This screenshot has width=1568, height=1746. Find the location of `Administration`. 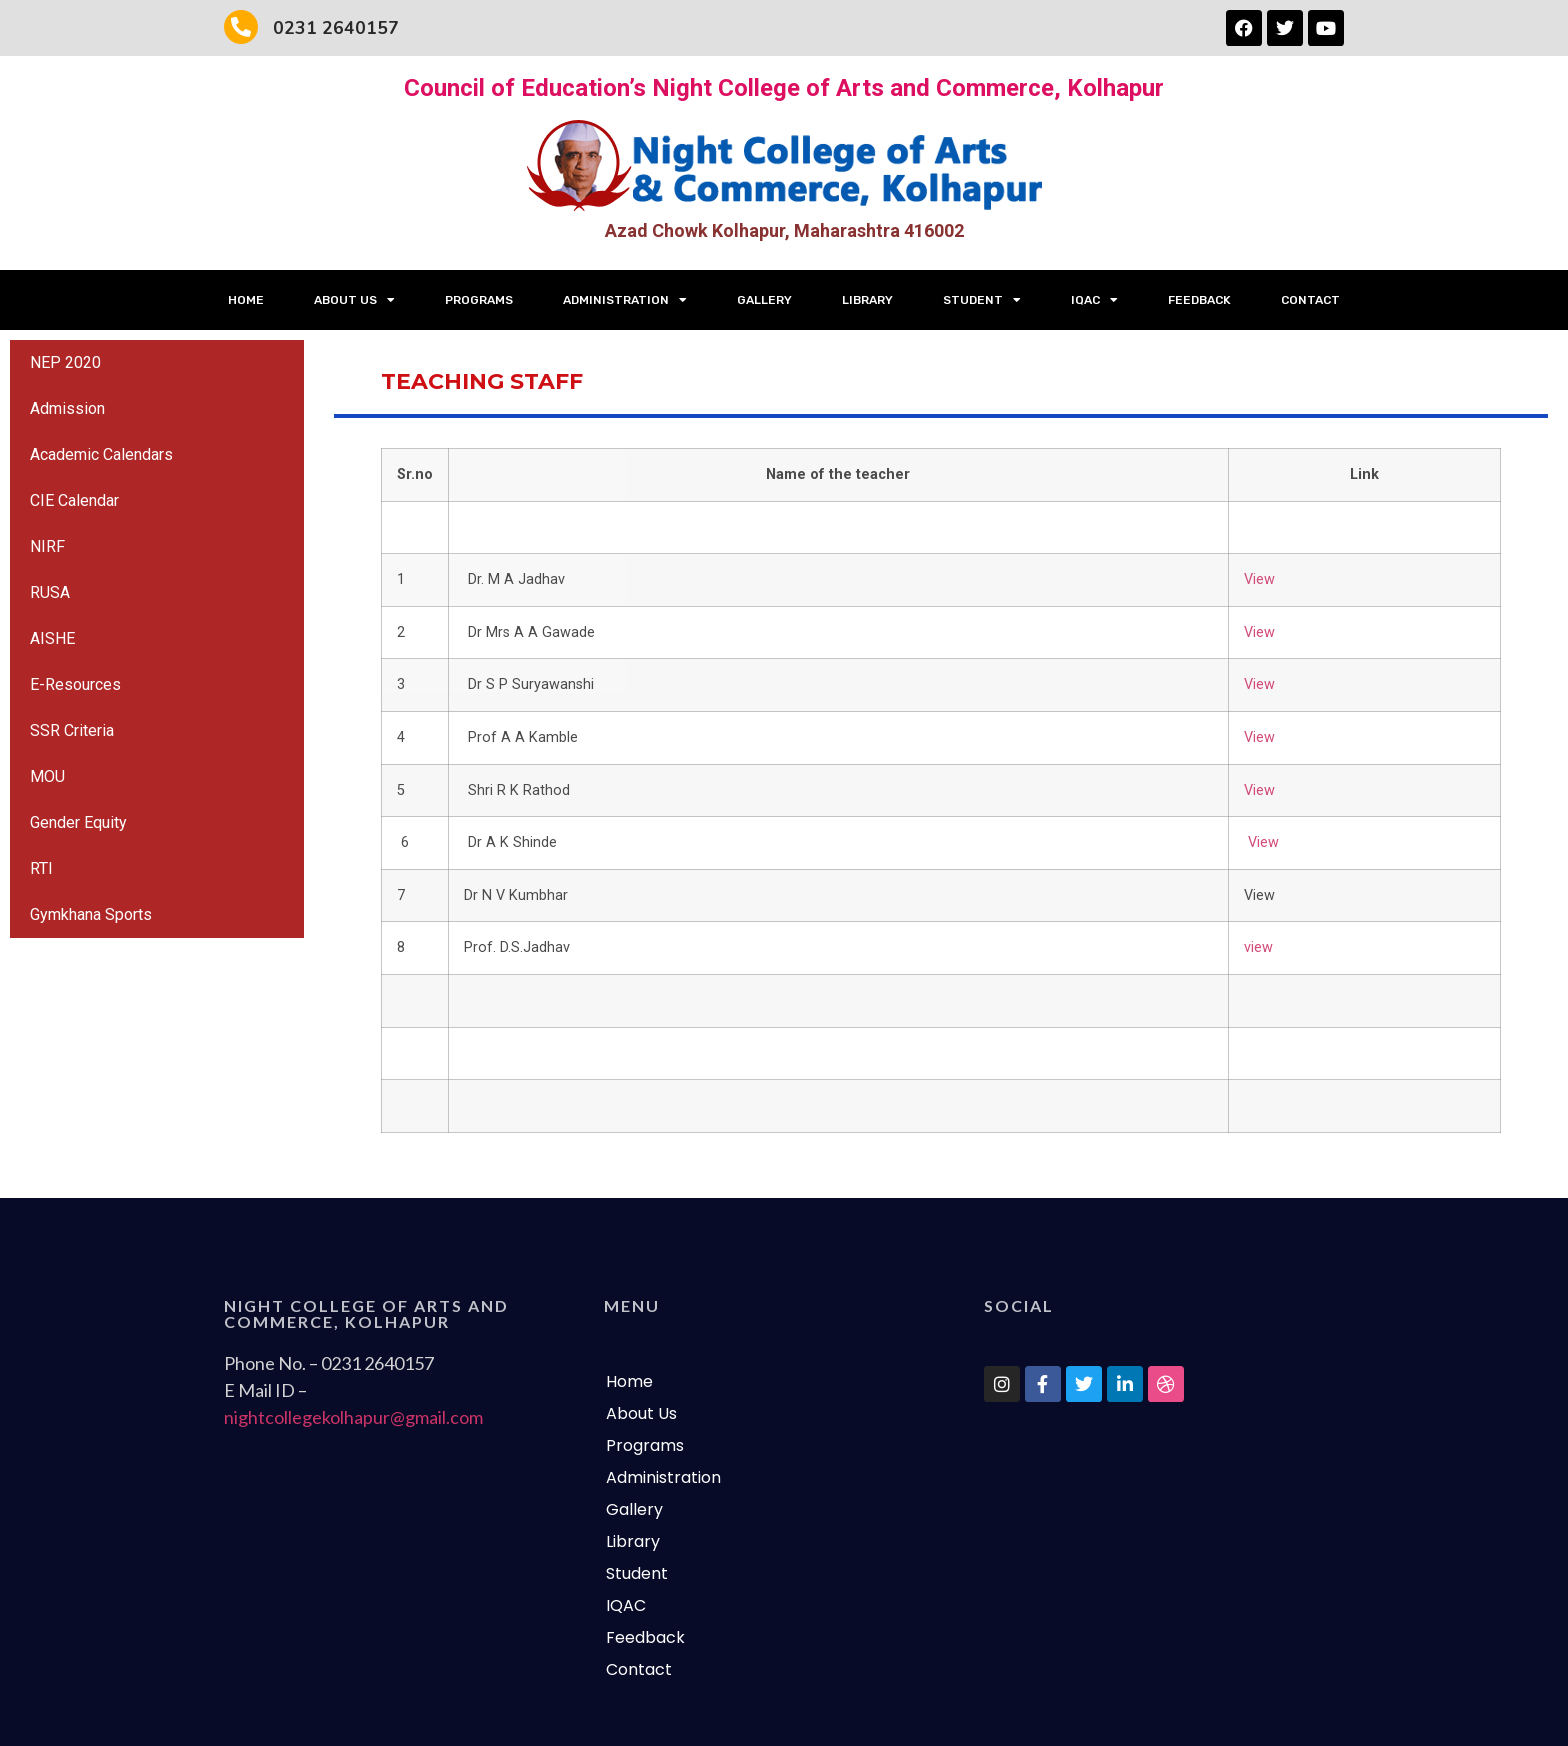

Administration is located at coordinates (625, 300).